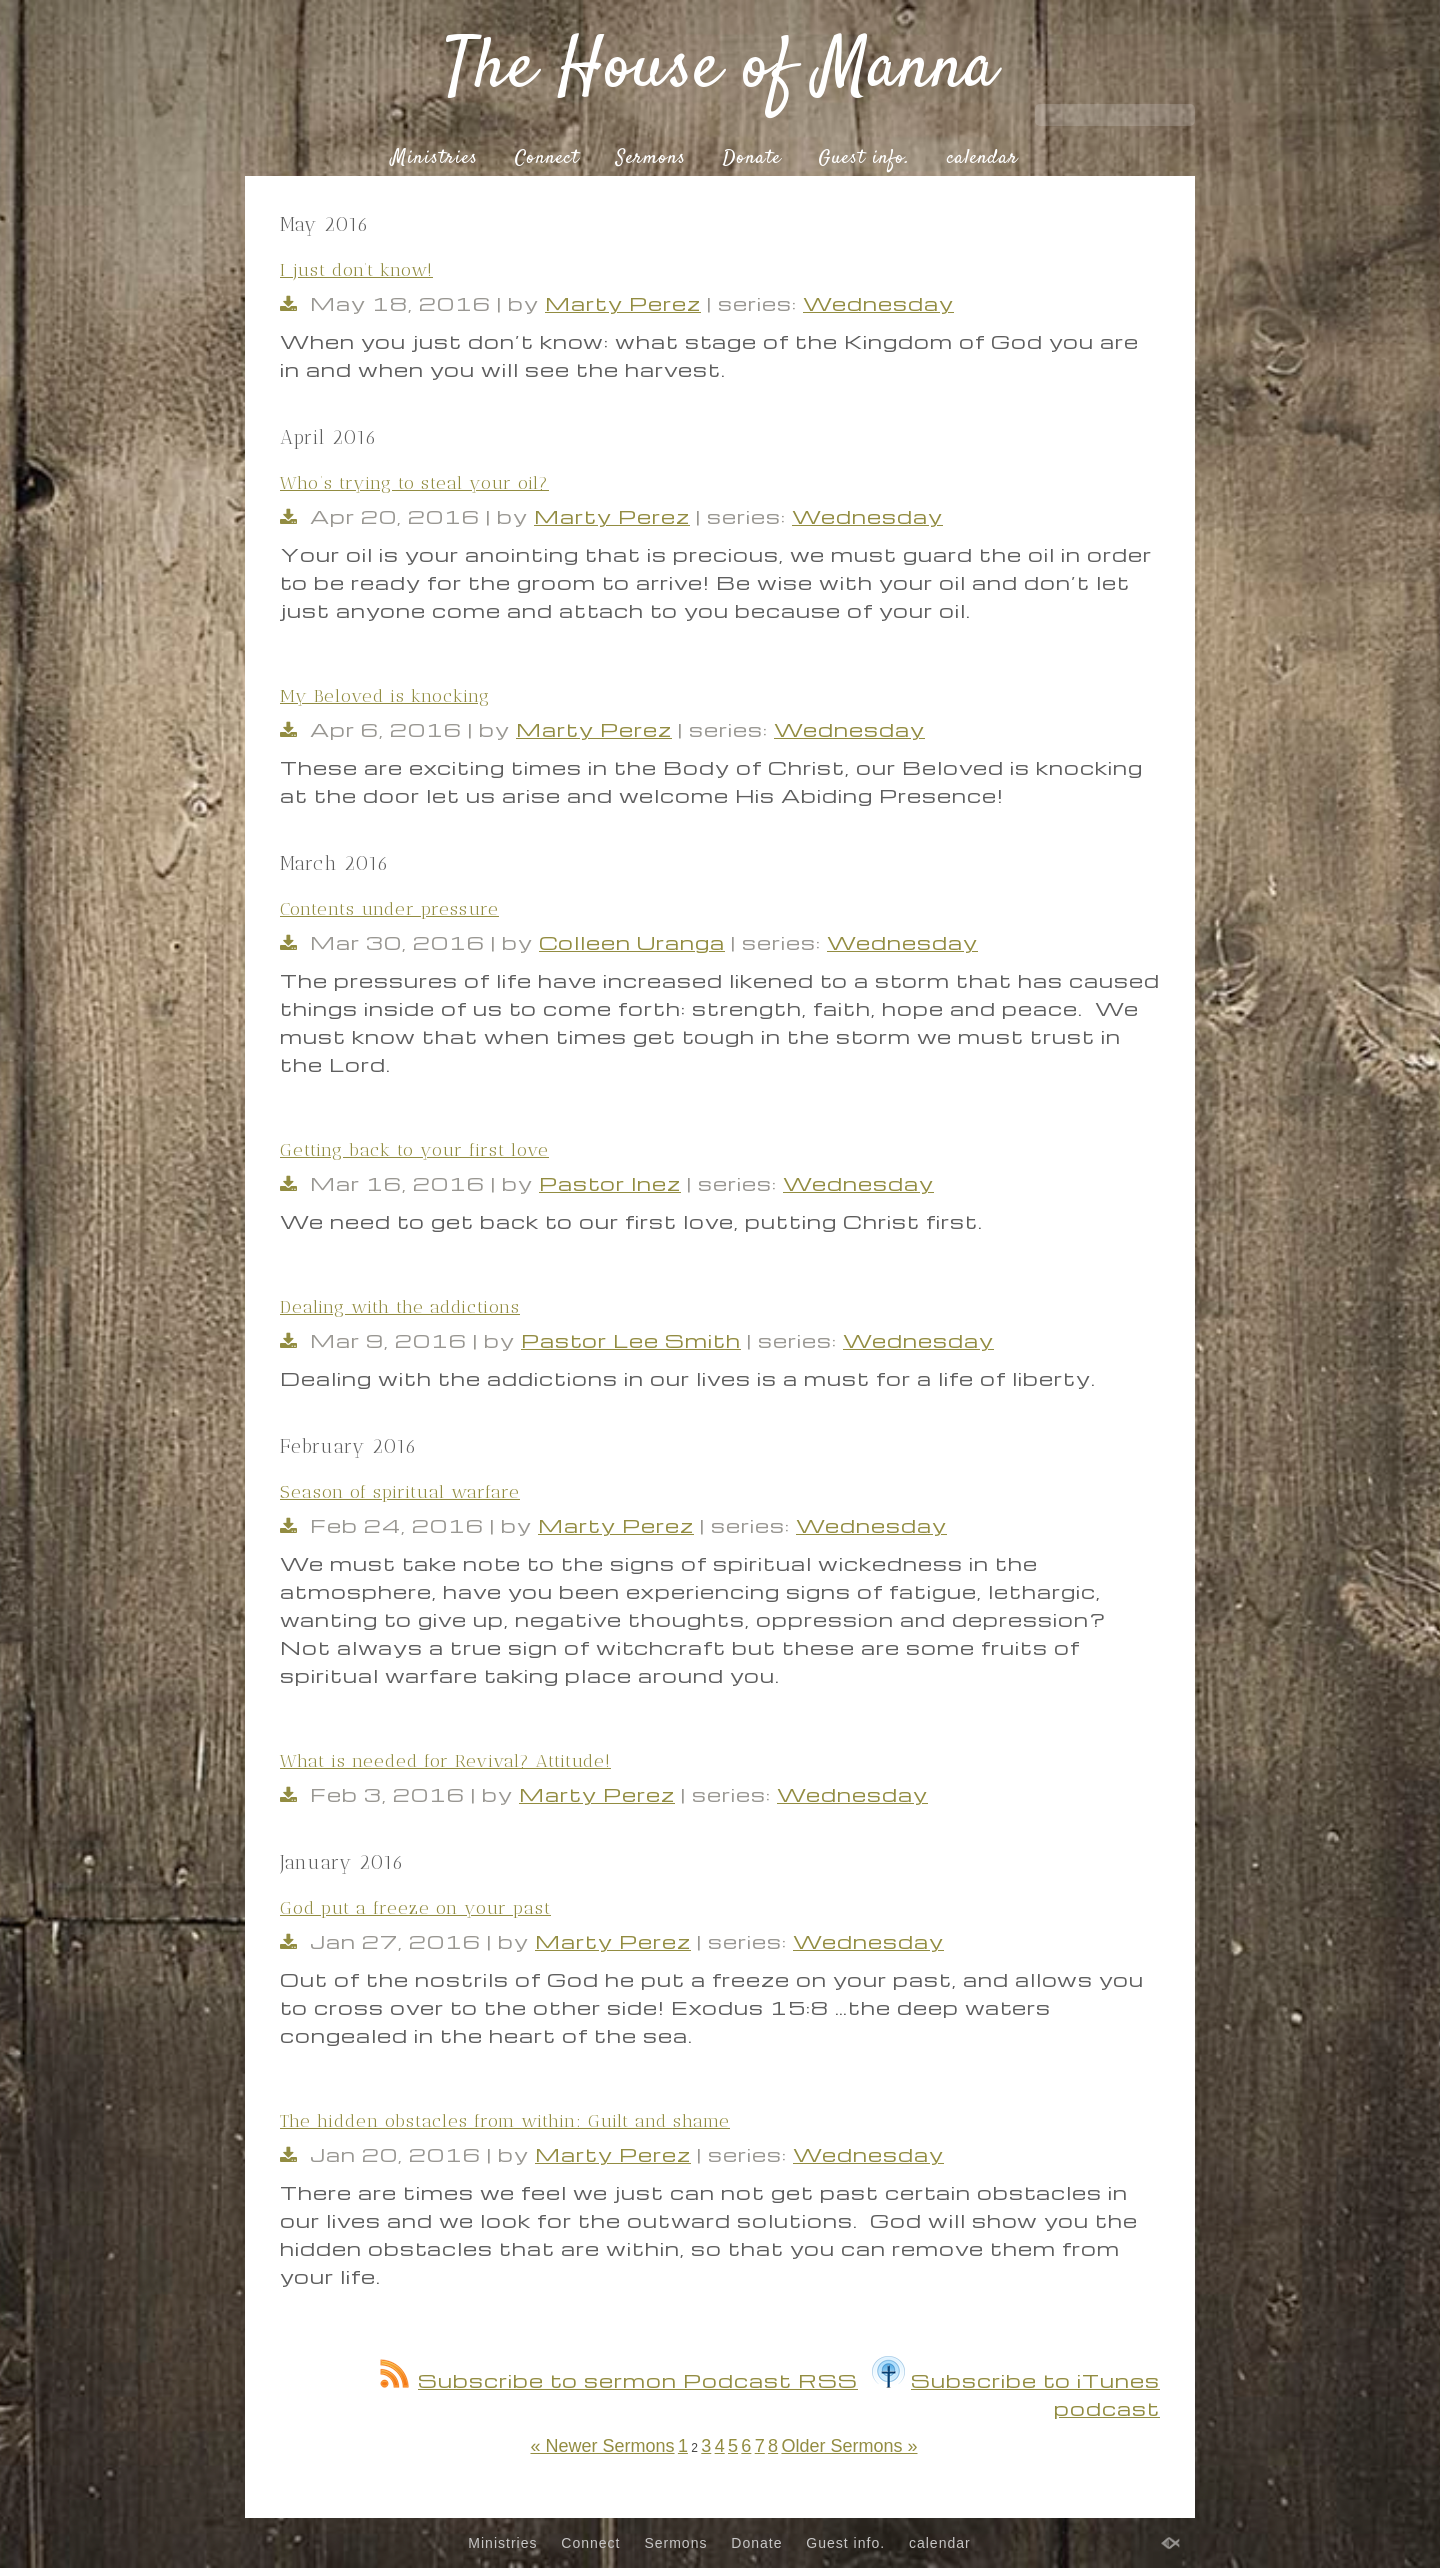 This screenshot has height=2568, width=1440. Describe the element at coordinates (631, 1340) in the screenshot. I see `Pastor Lee Smith` at that location.